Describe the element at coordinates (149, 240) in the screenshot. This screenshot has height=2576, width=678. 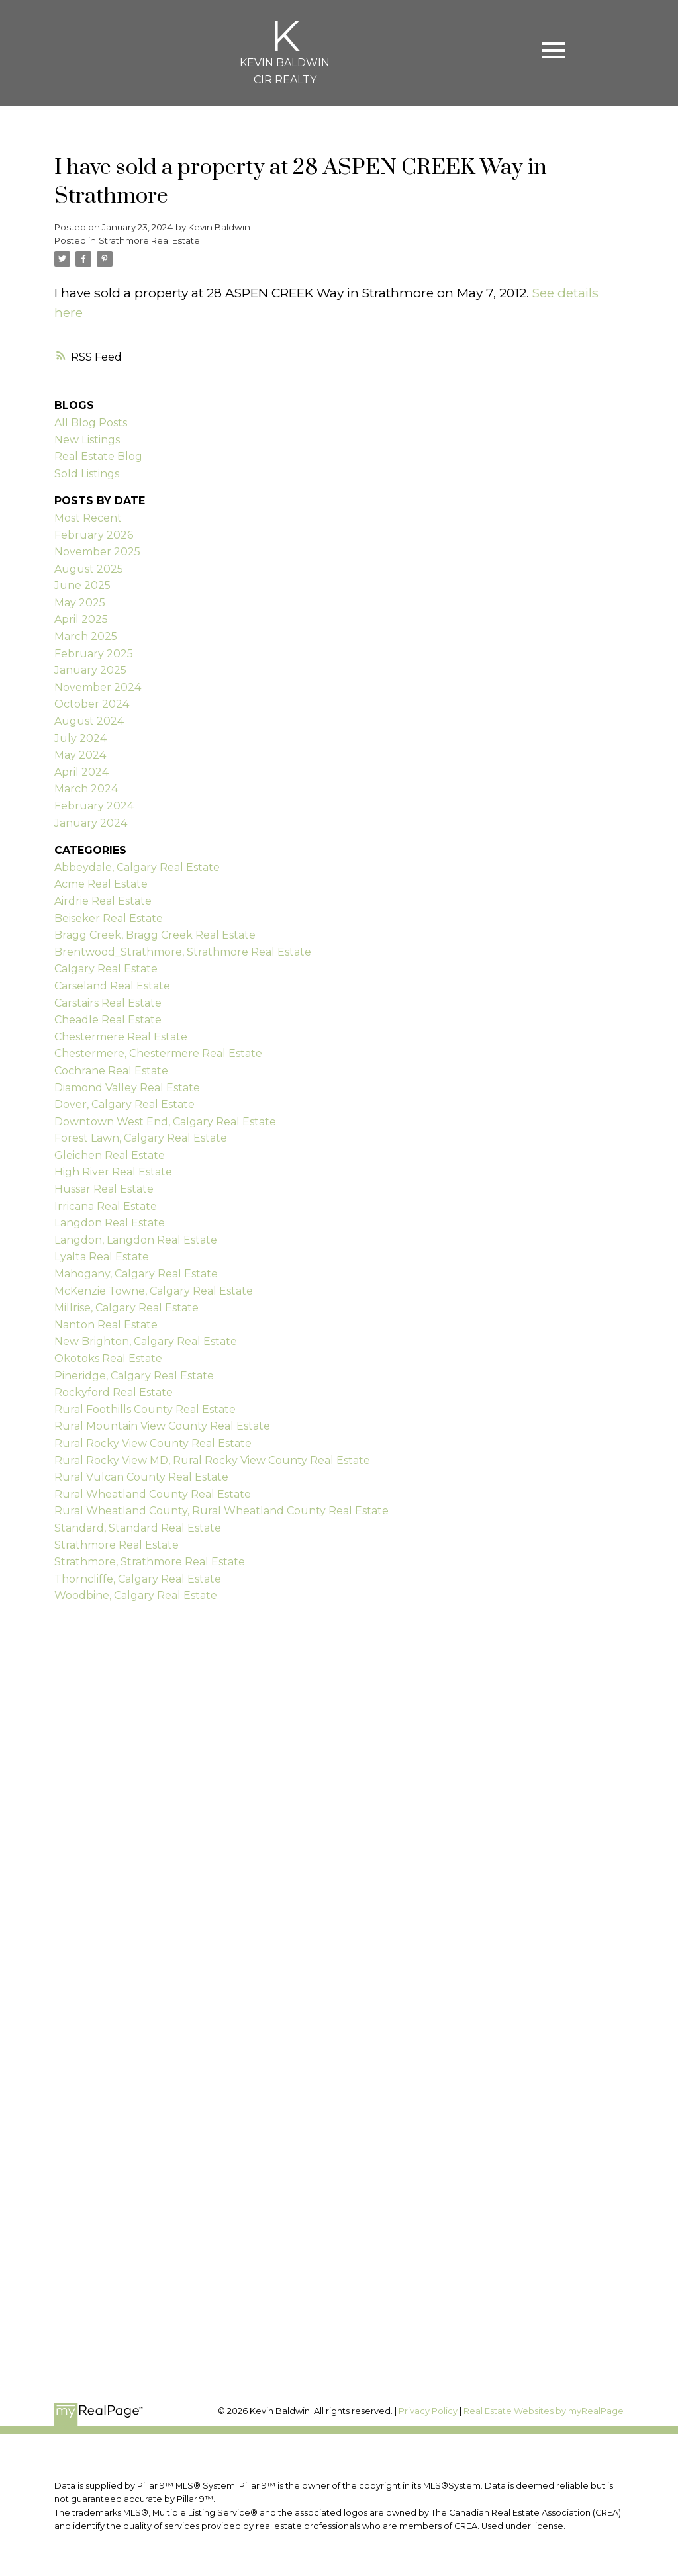
I see `Strathmore Real Estate` at that location.